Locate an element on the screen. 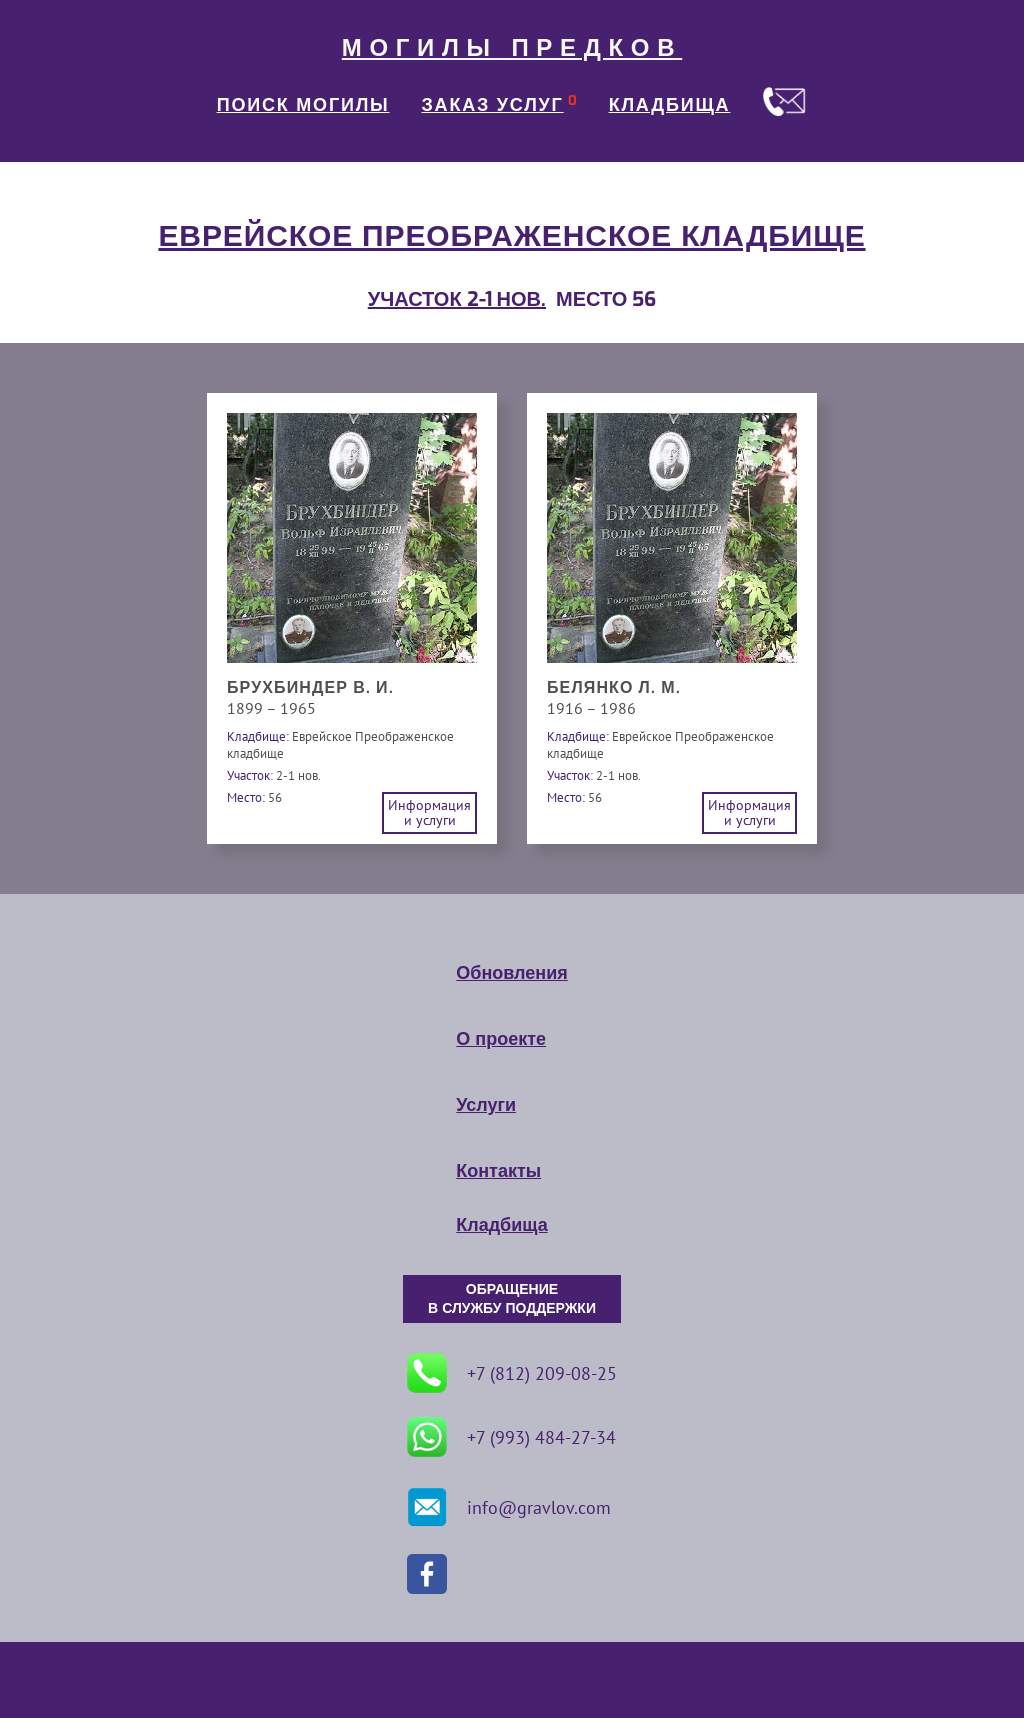  О проекте is located at coordinates (501, 1039).